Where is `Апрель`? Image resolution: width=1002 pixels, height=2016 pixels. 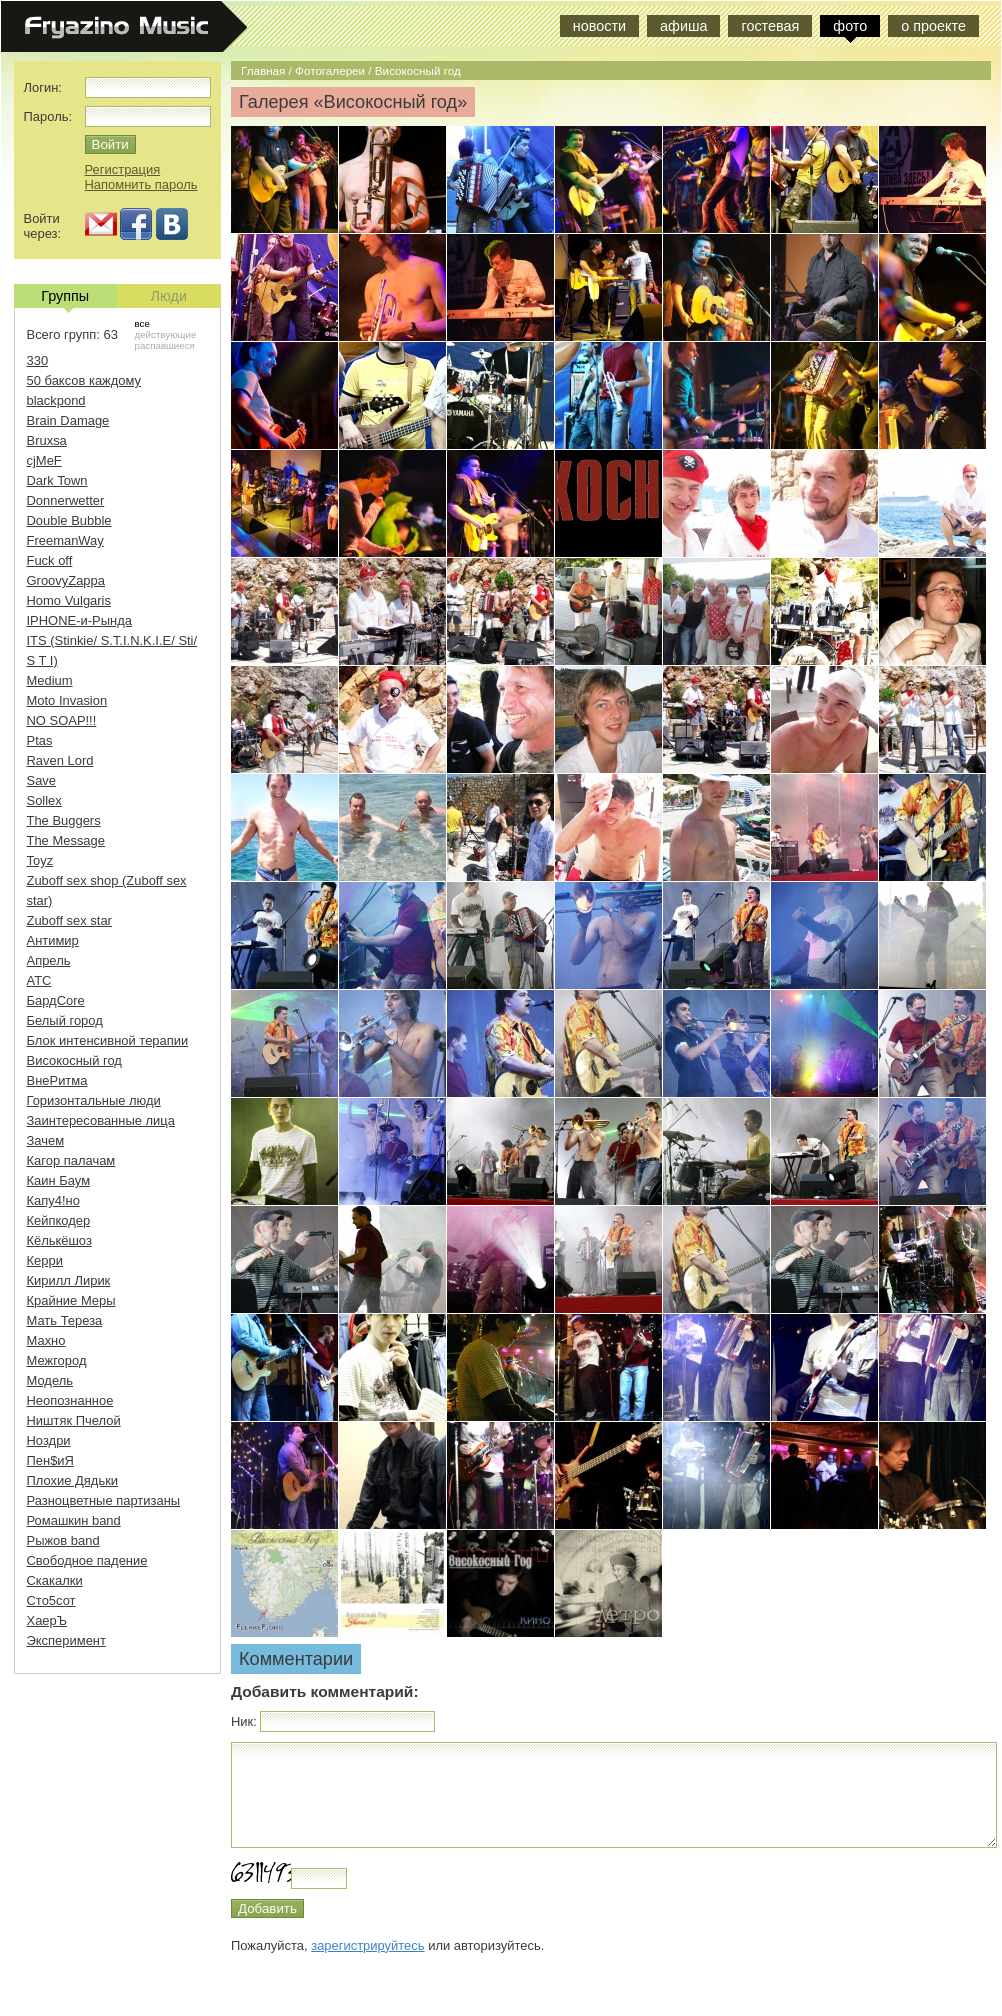 Апрель is located at coordinates (49, 960).